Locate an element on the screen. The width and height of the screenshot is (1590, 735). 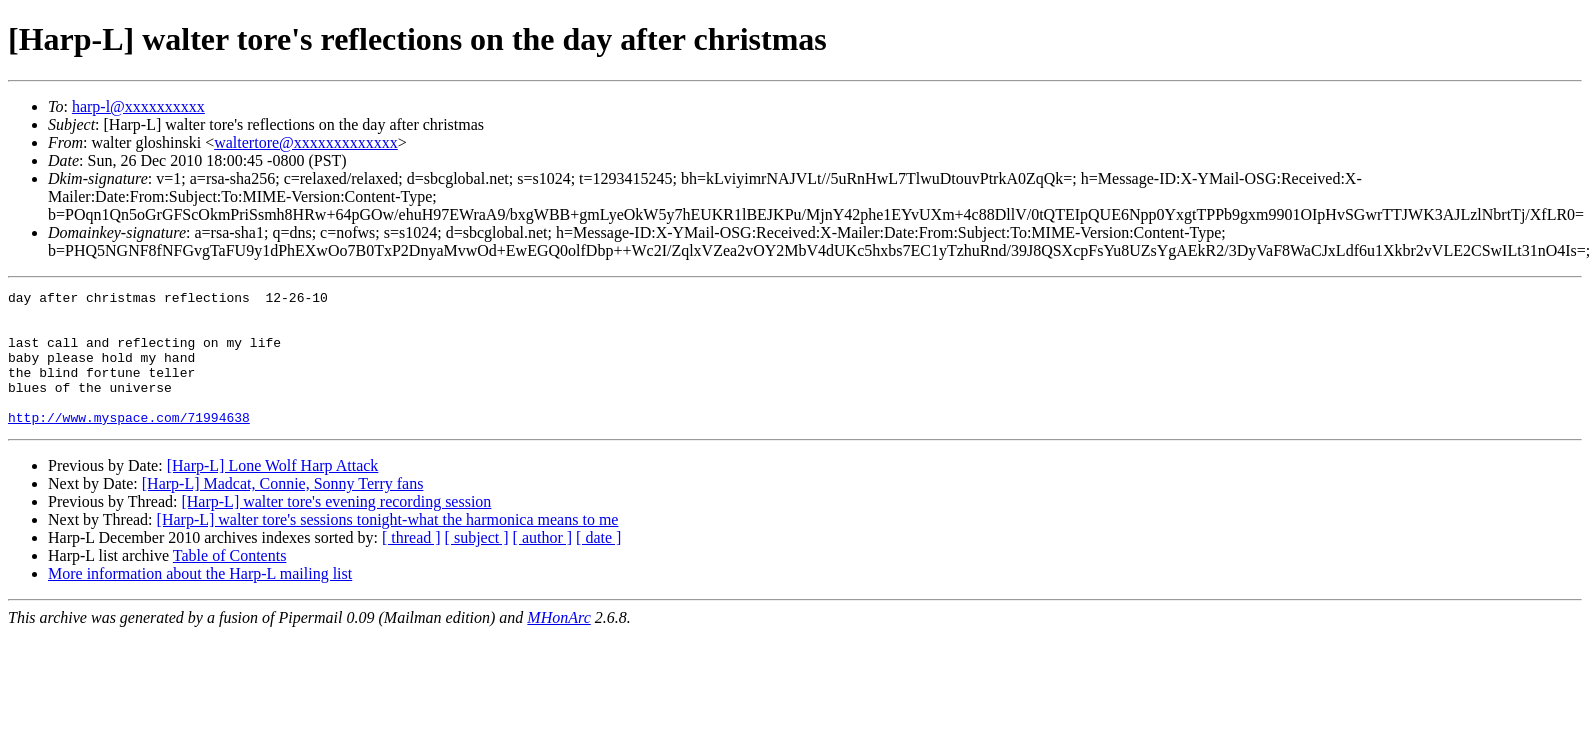
[Harp-L] Madcat, Connie, Sonny Terry fans is located at coordinates (283, 510).